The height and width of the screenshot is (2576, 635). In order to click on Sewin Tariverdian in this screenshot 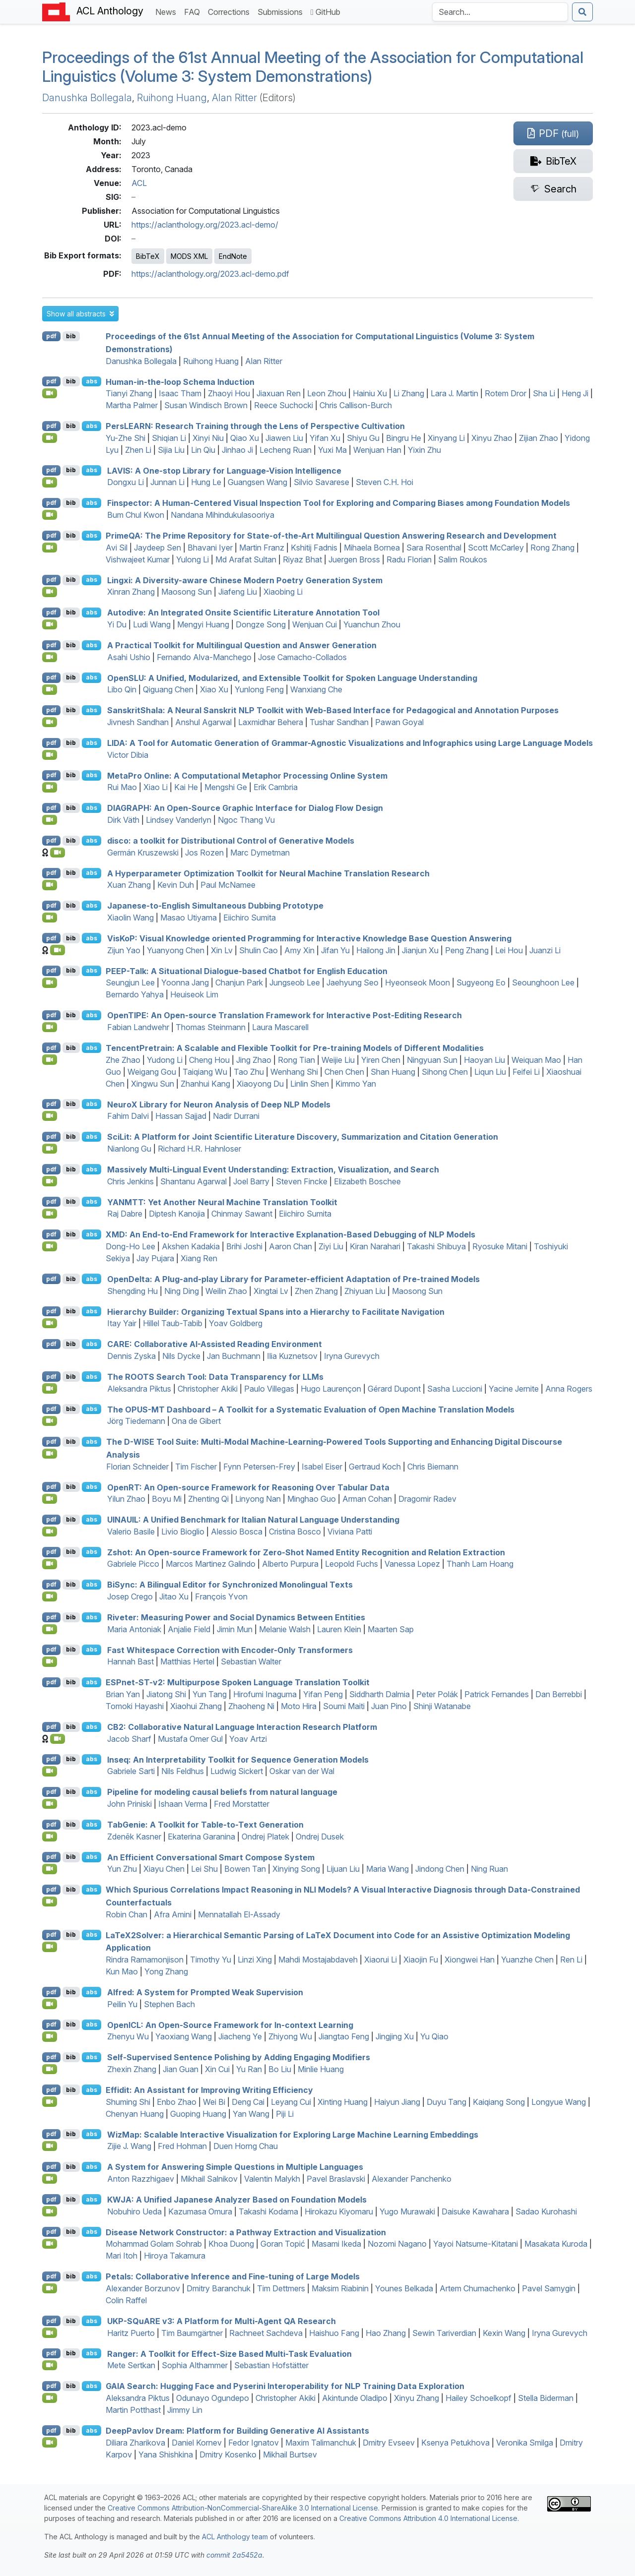, I will do `click(444, 2333)`.